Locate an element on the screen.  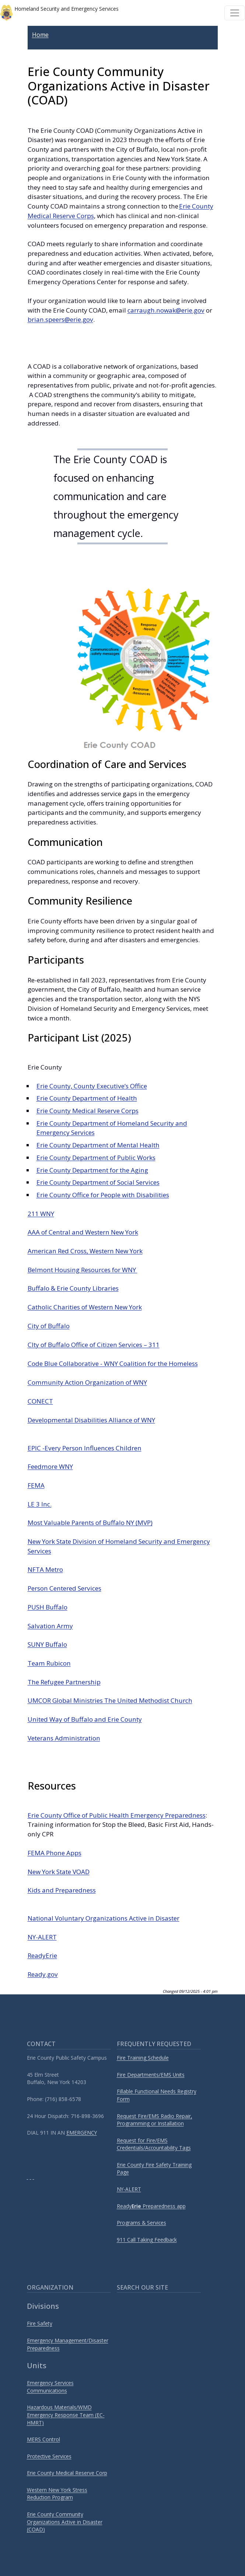
Erie County, County Executive’s Office is located at coordinates (91, 1086).